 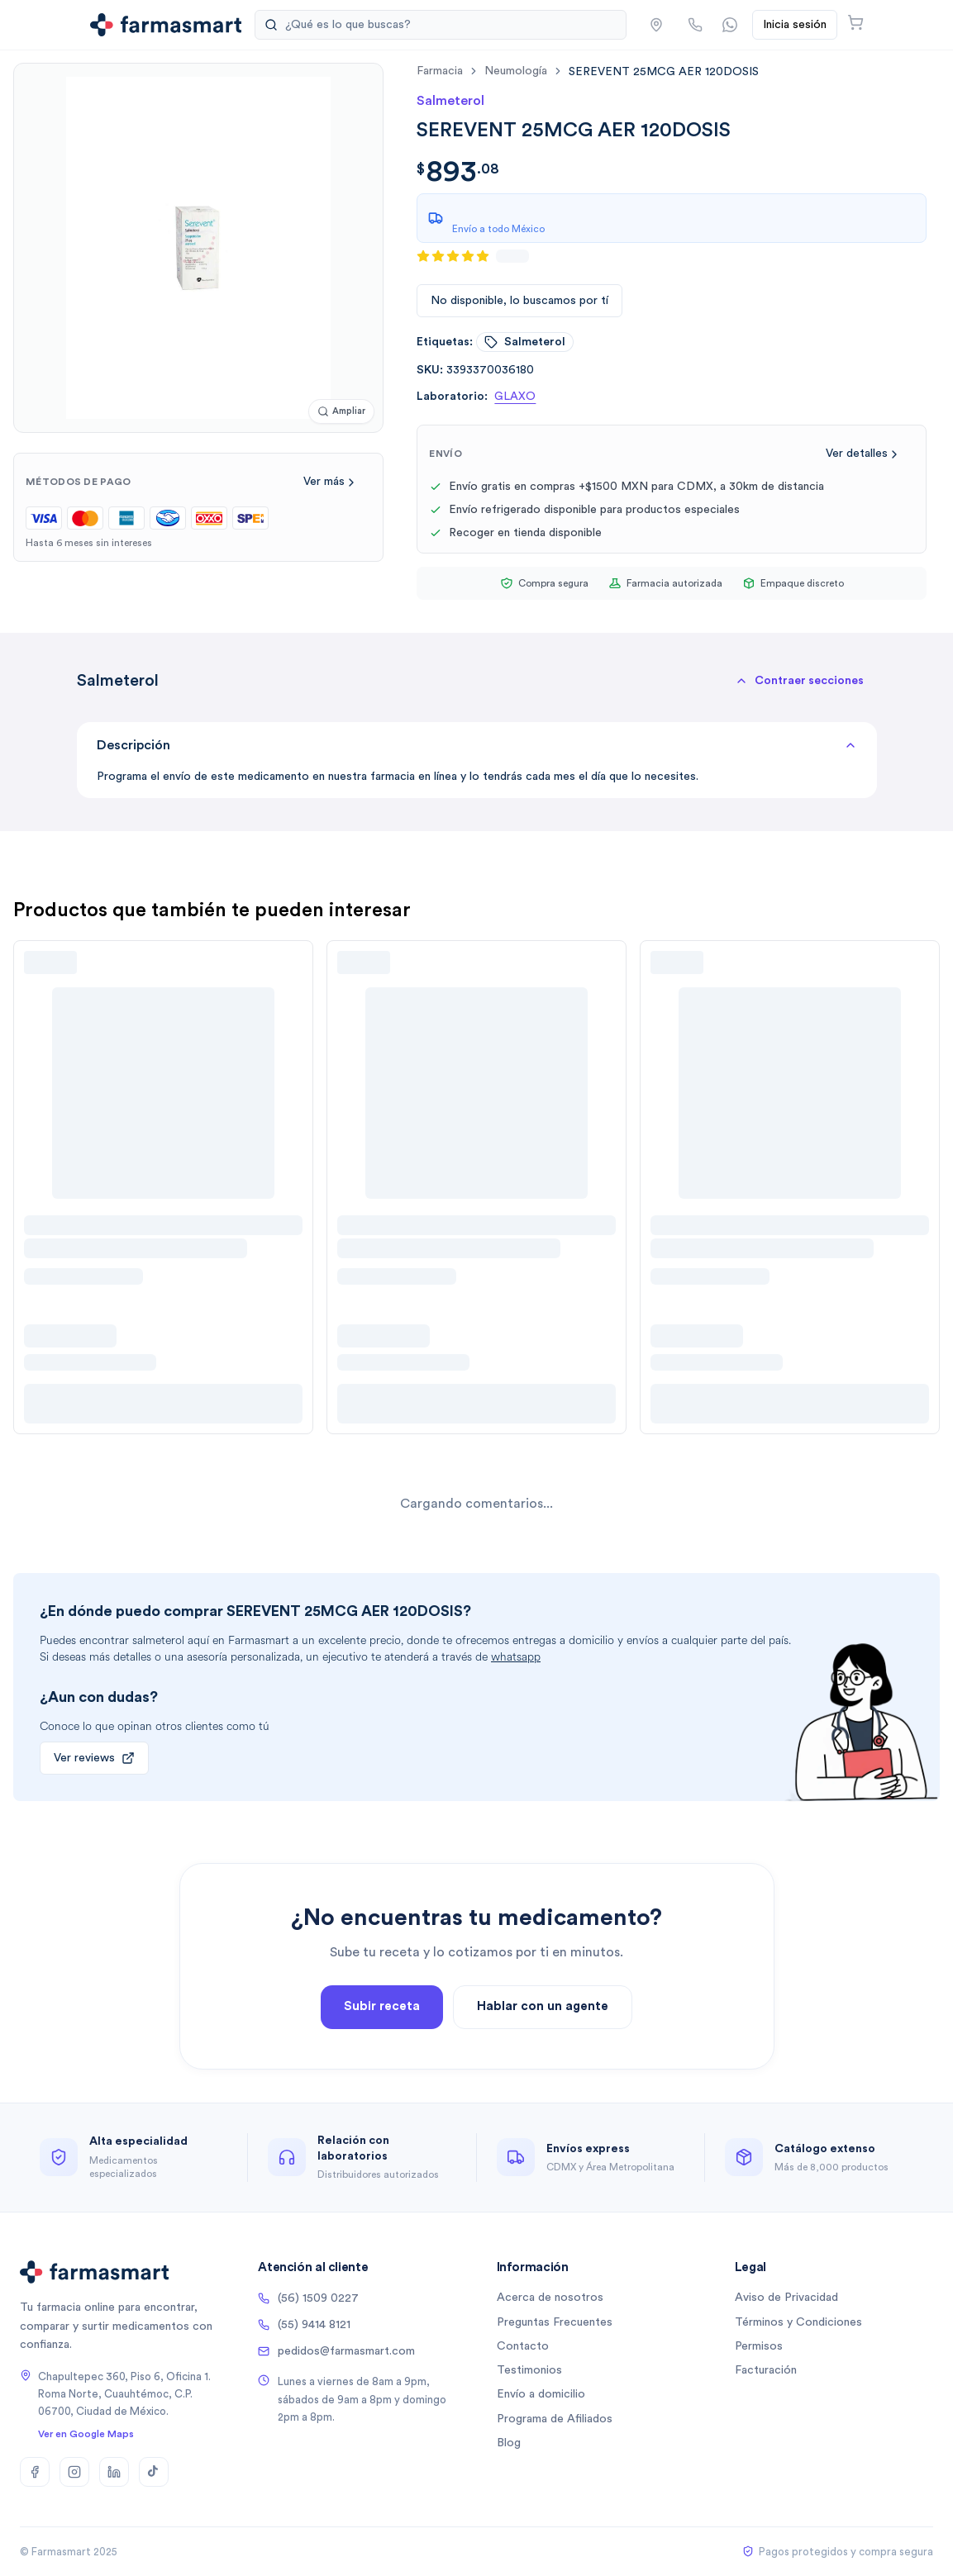 I want to click on farmacia, so click(x=440, y=71).